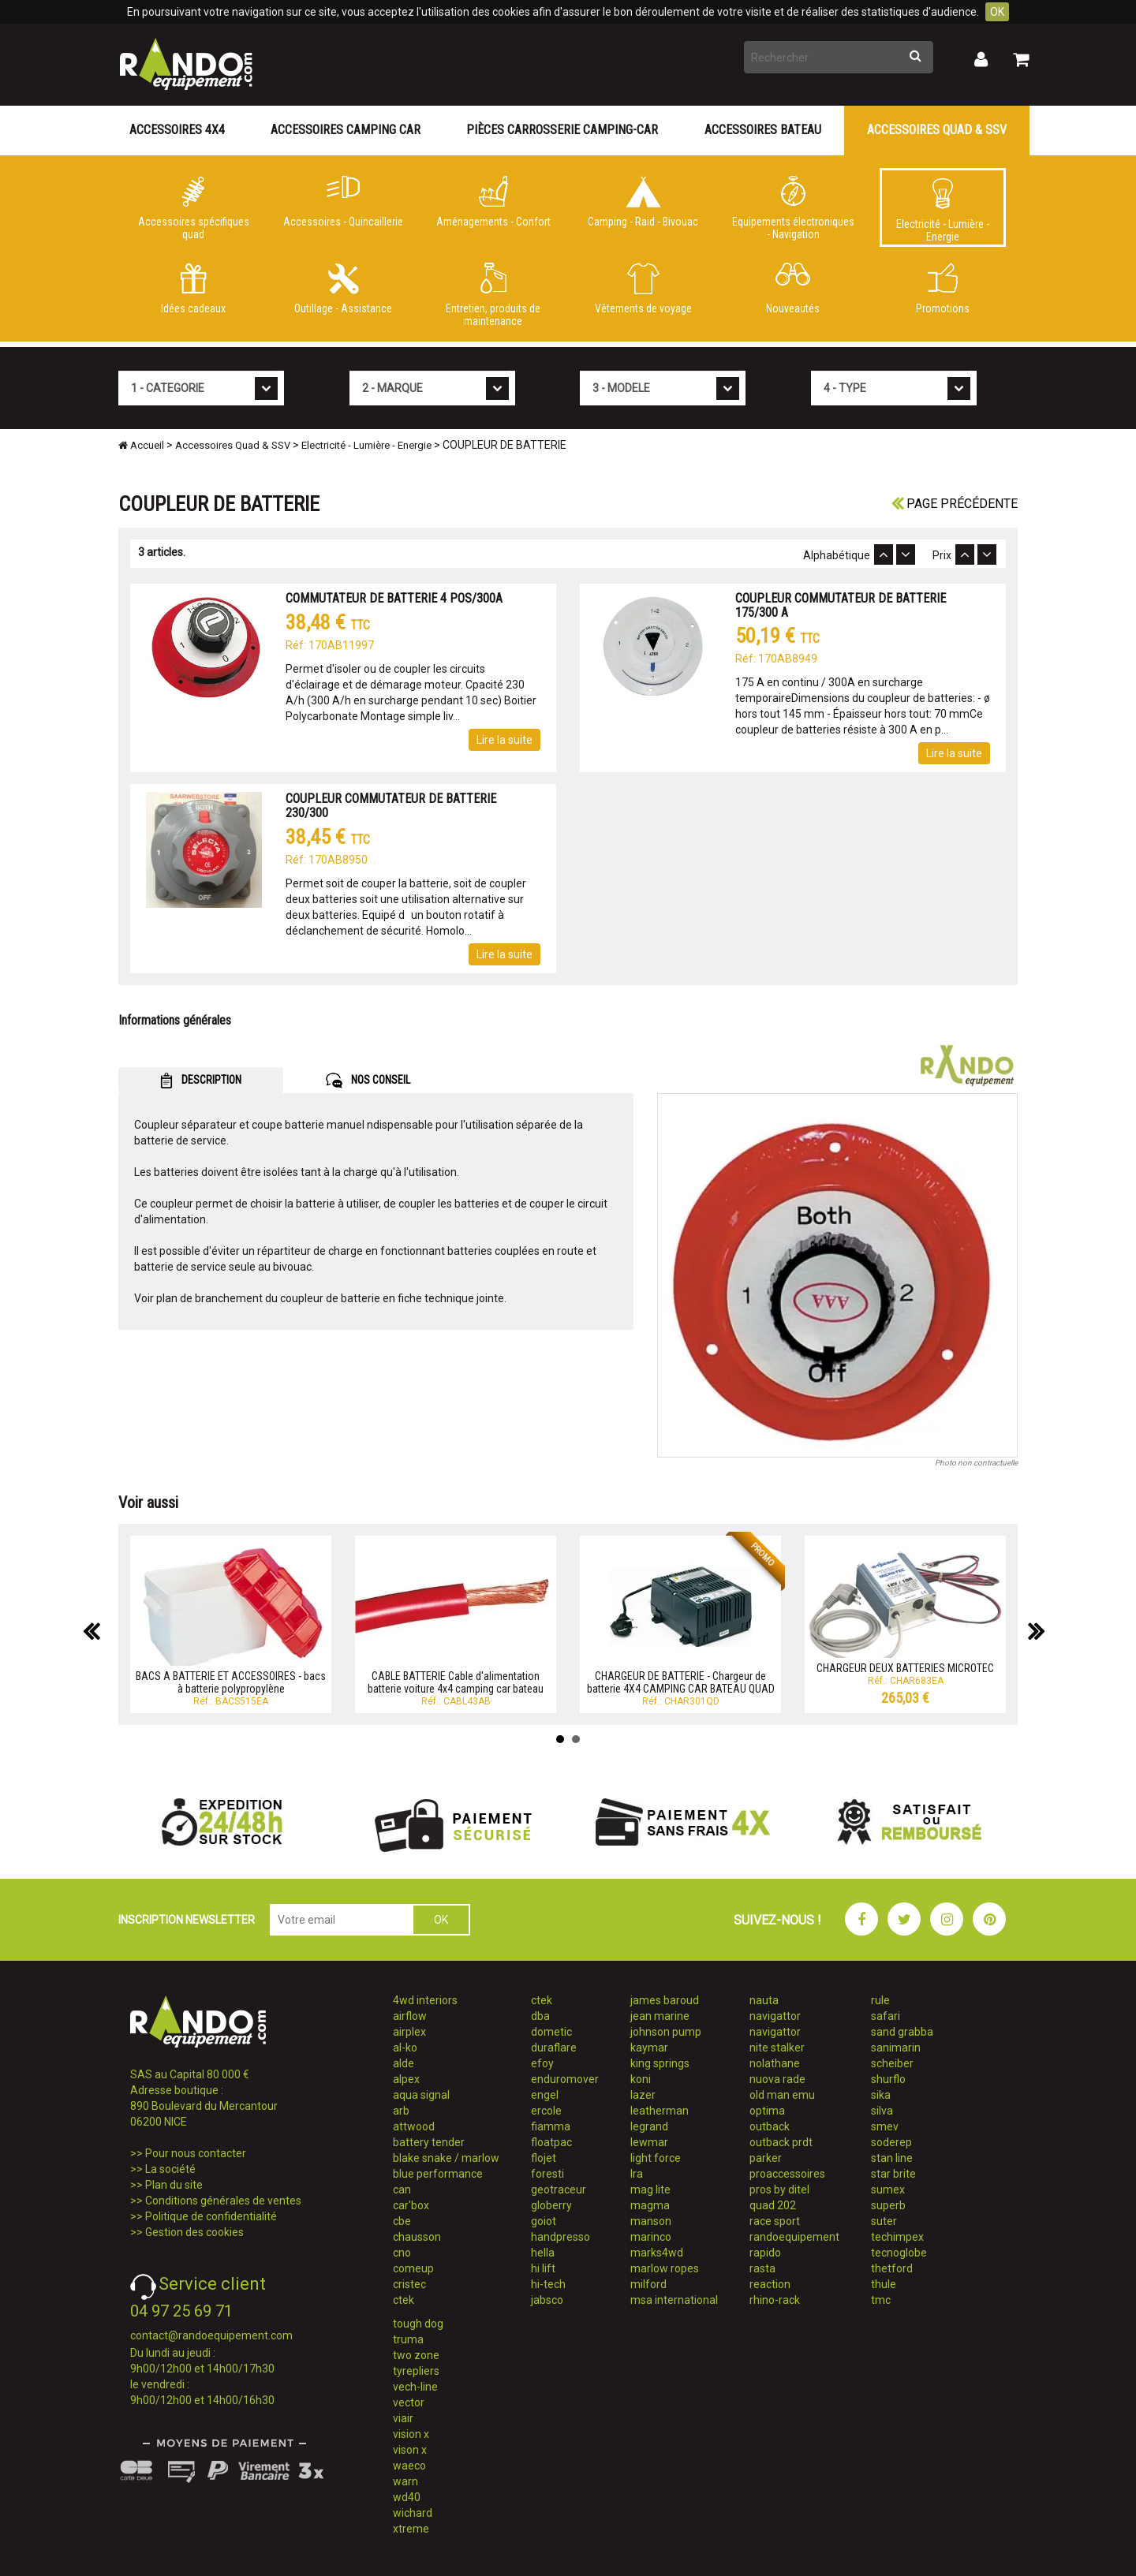 This screenshot has height=2576, width=1136. Describe the element at coordinates (764, 2000) in the screenshot. I see `nauta` at that location.